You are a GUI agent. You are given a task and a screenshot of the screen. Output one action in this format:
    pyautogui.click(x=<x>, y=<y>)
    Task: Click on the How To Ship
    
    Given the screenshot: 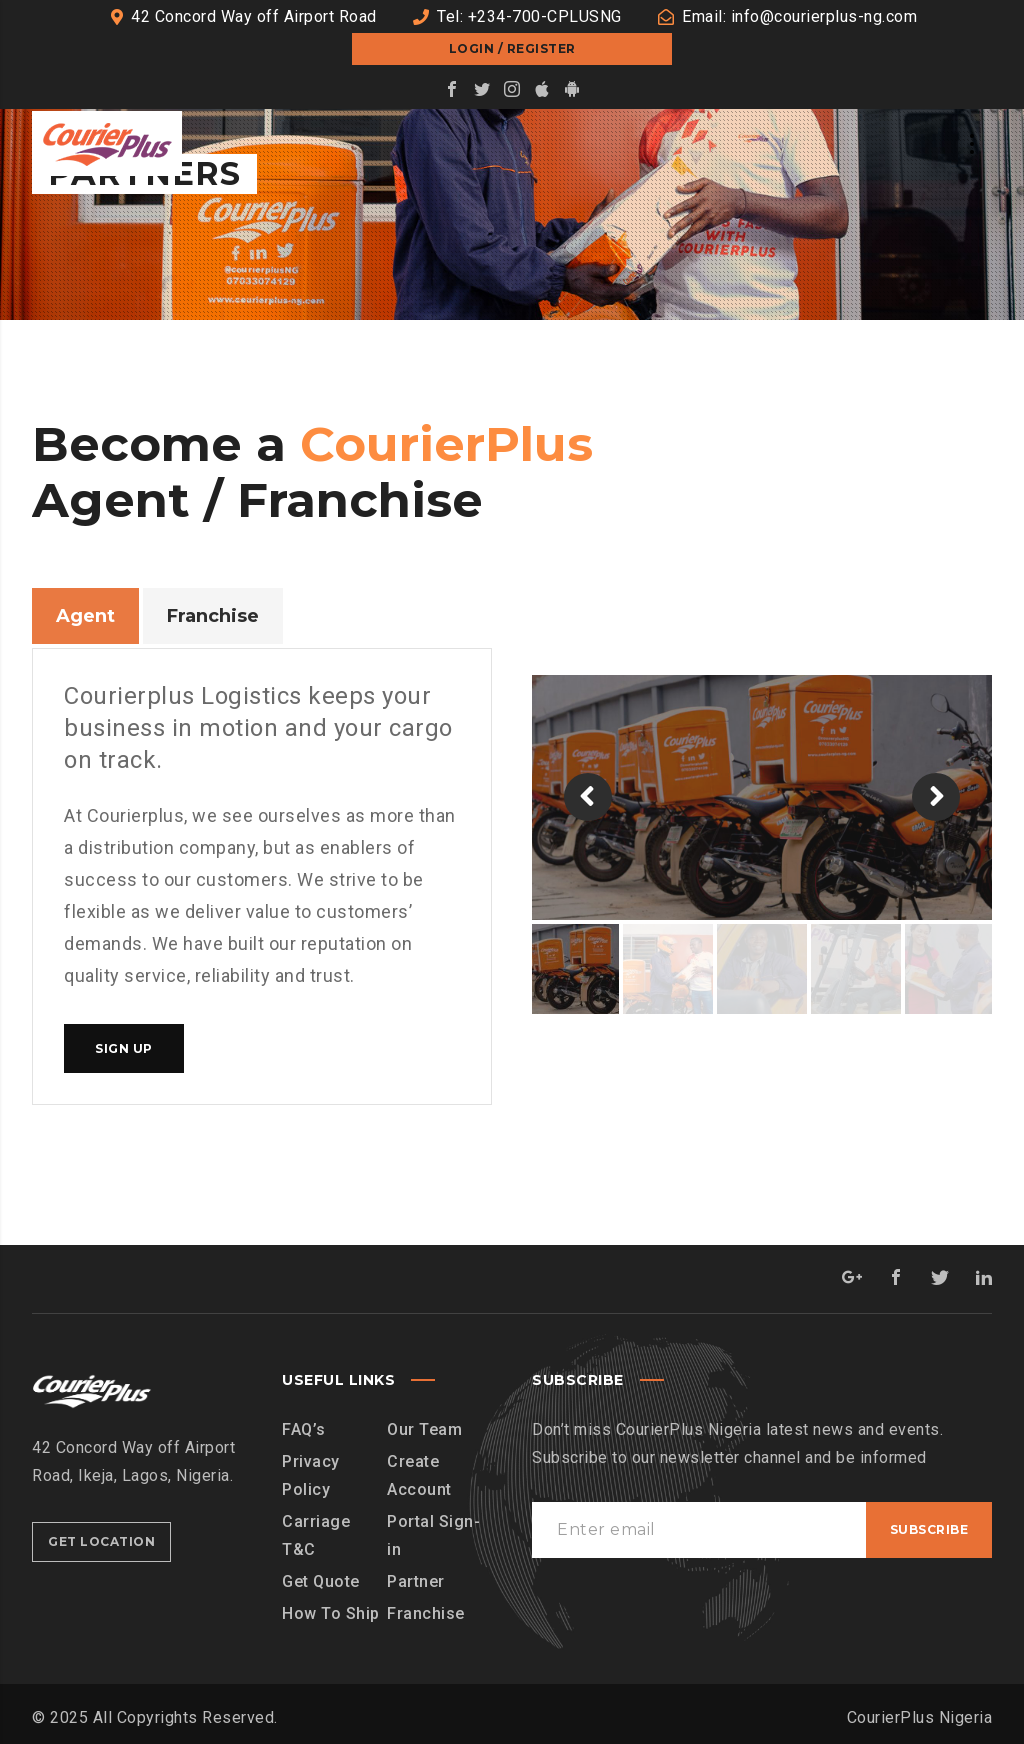 What is the action you would take?
    pyautogui.click(x=331, y=1613)
    